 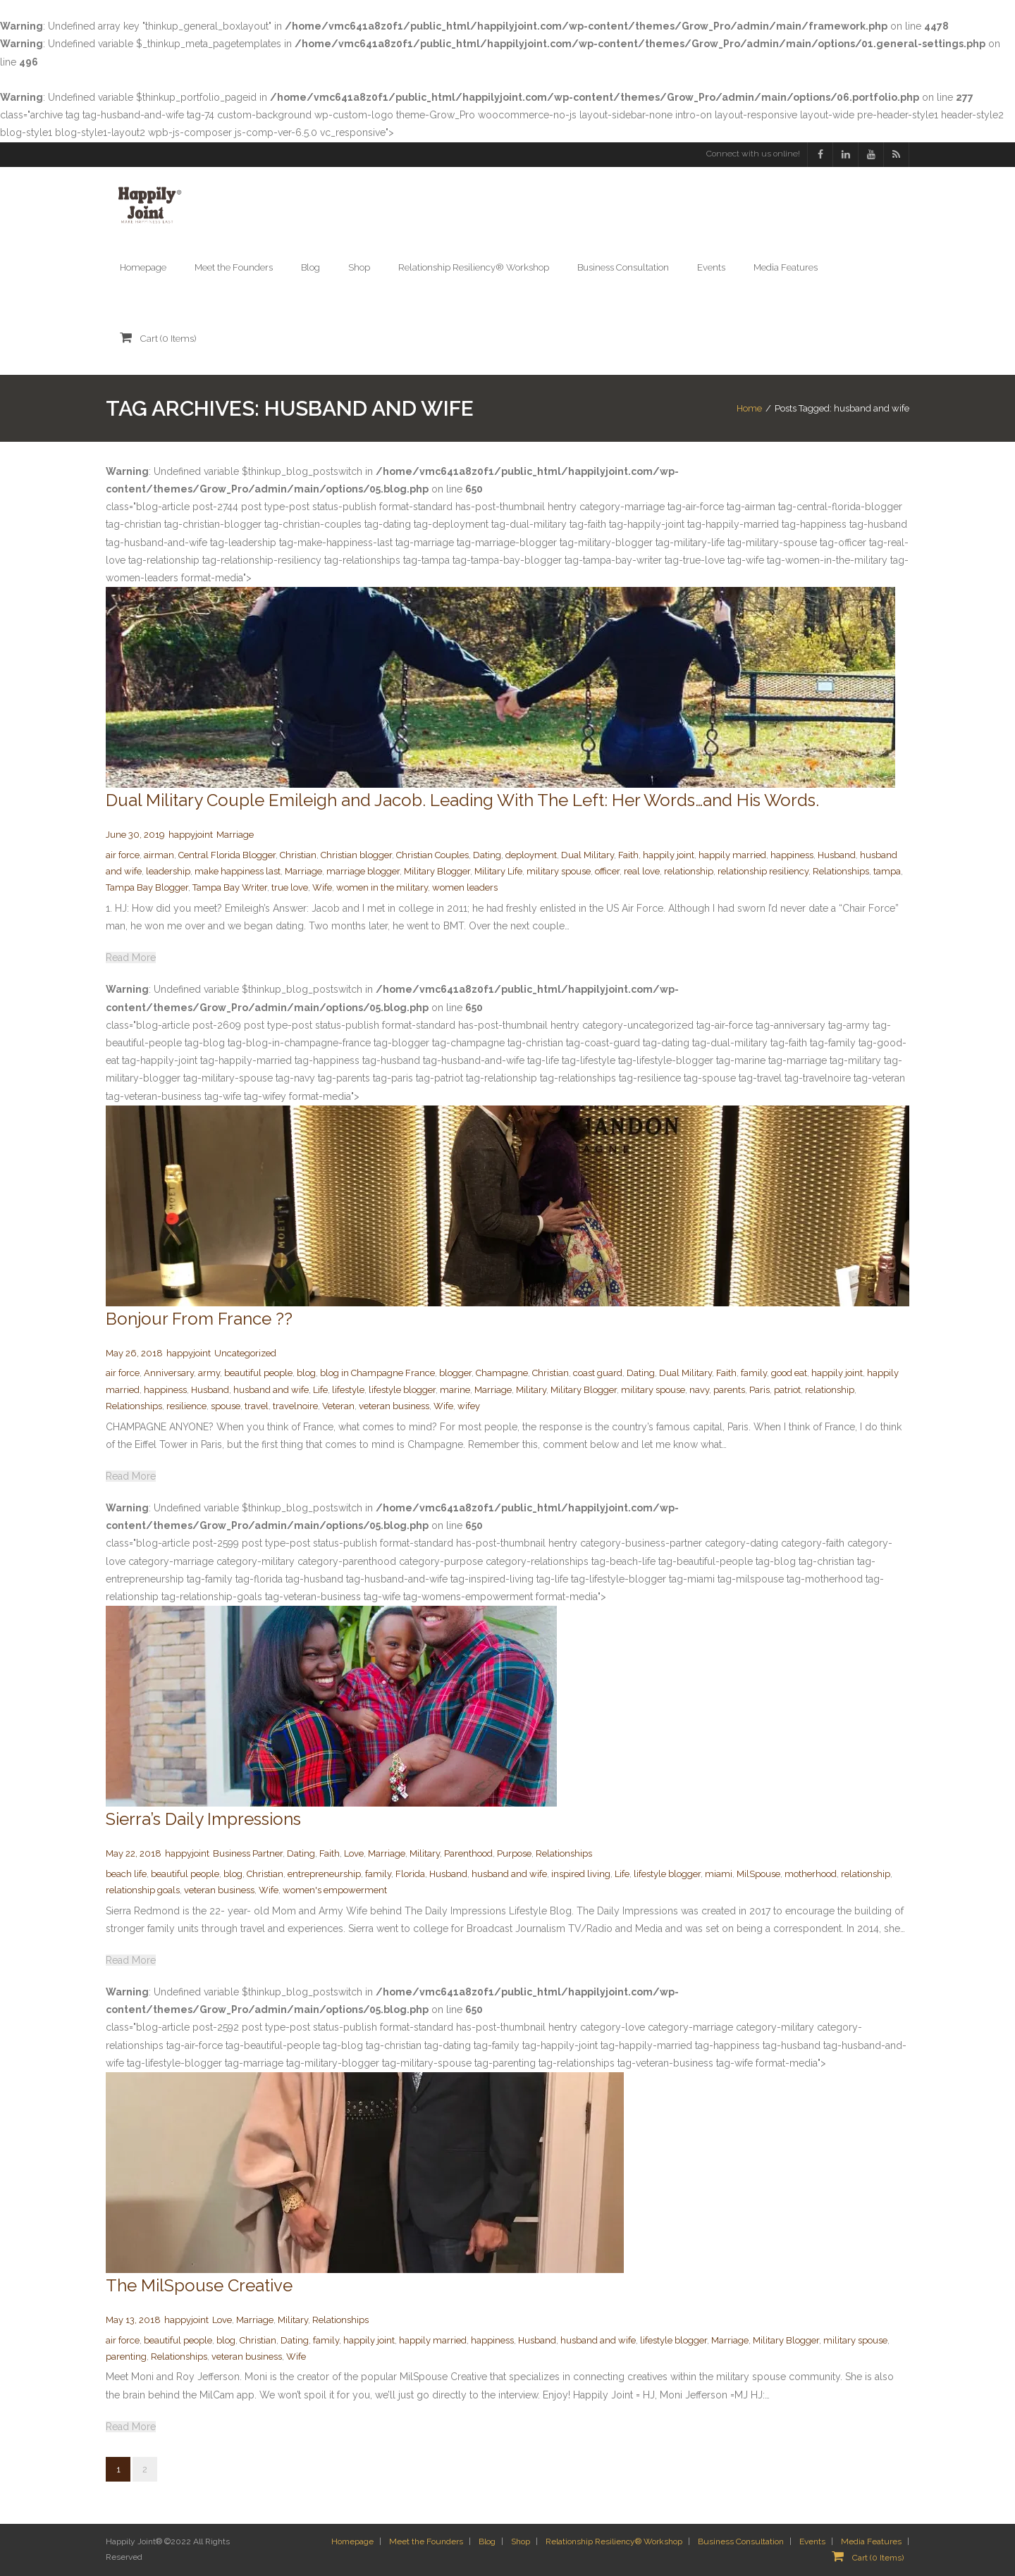 I want to click on Tampa Bay Blogger, so click(x=147, y=888).